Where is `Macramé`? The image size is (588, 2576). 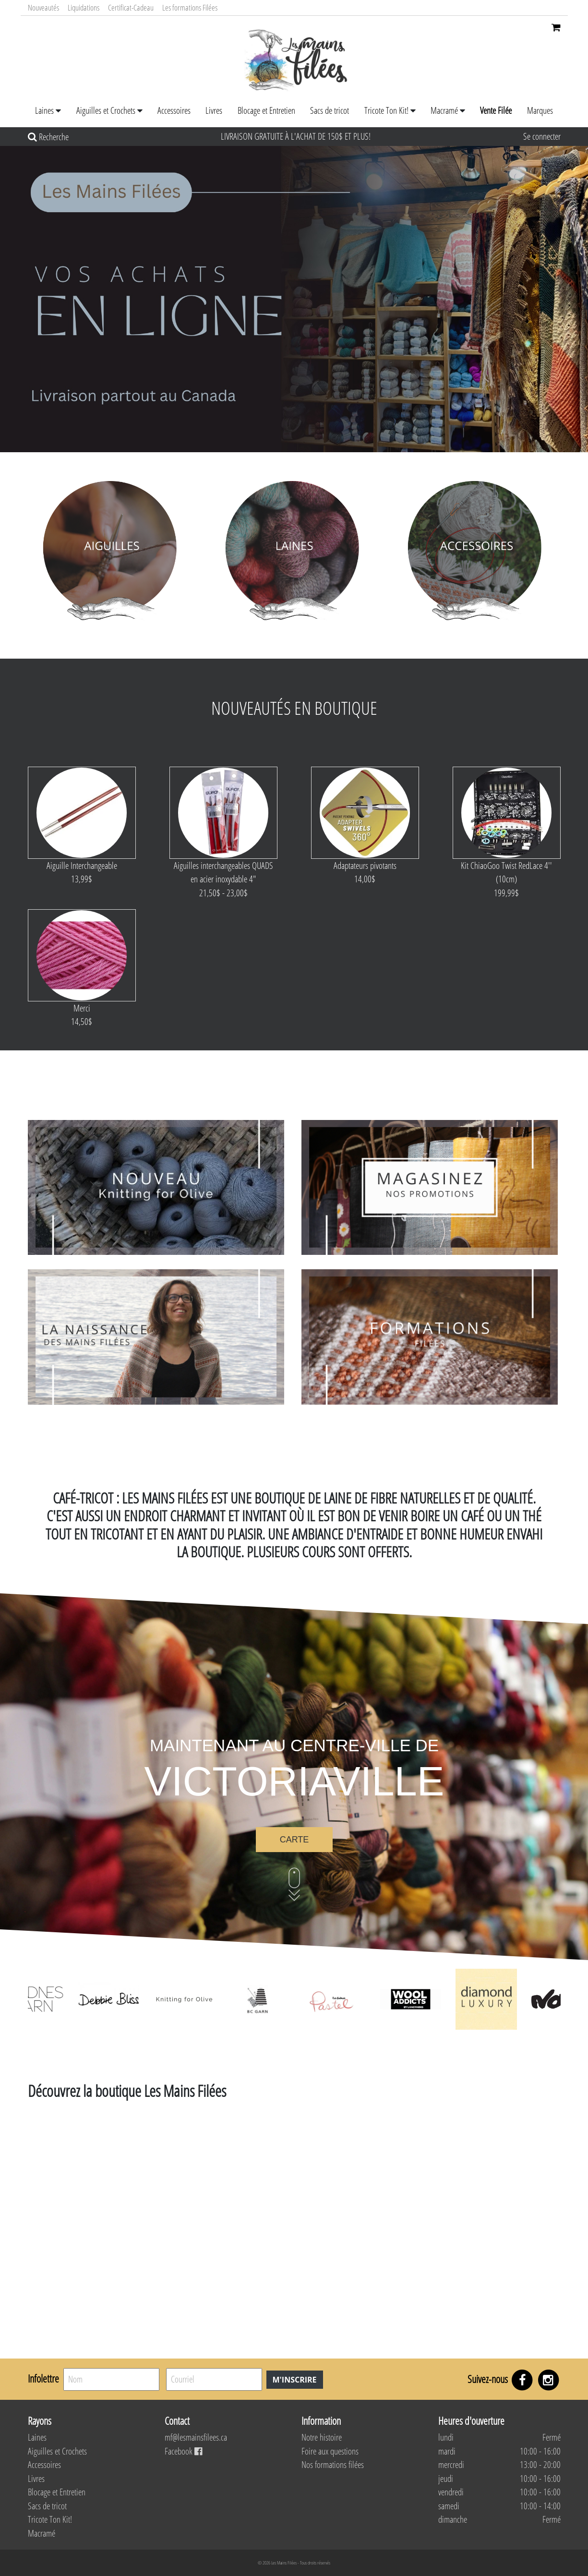
Macramé is located at coordinates (444, 110).